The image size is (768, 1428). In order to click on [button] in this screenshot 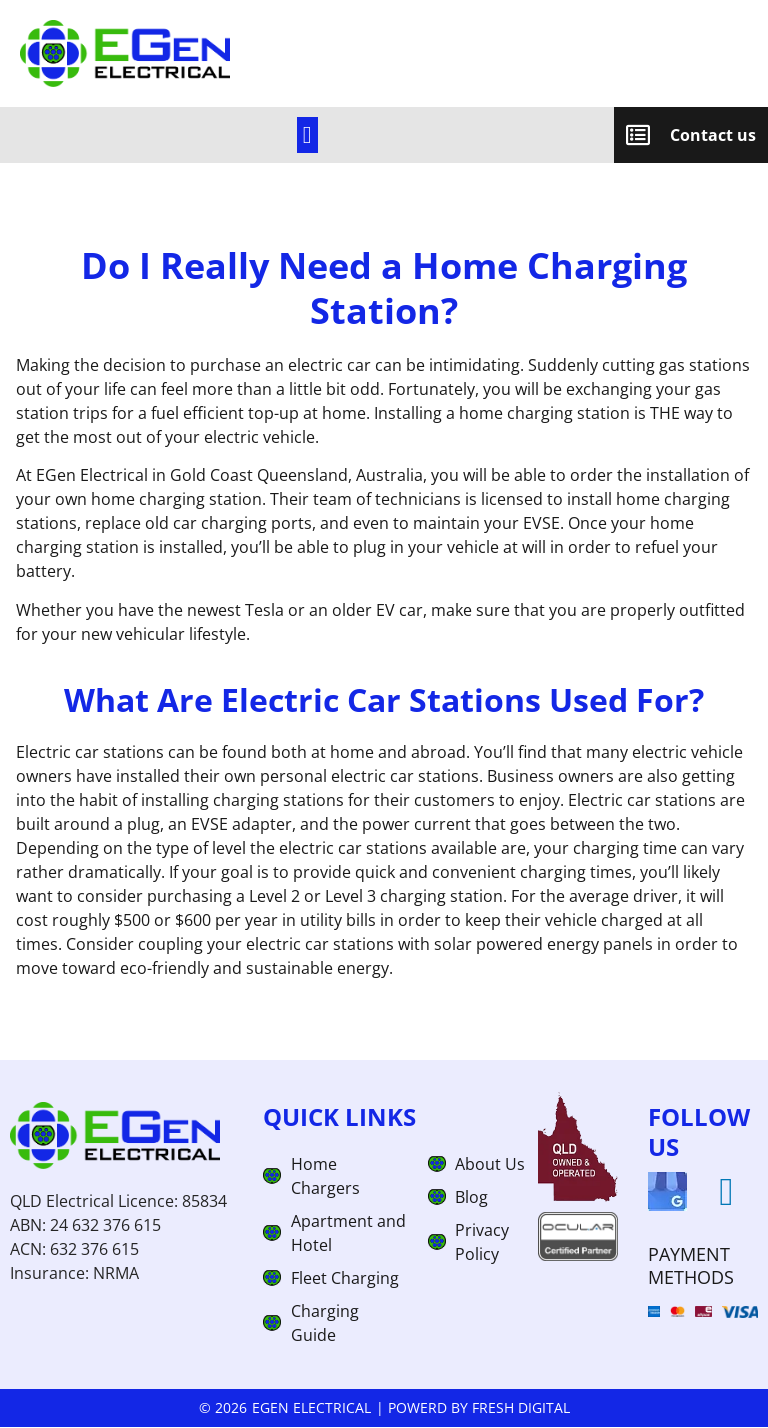, I will do `click(307, 136)`.